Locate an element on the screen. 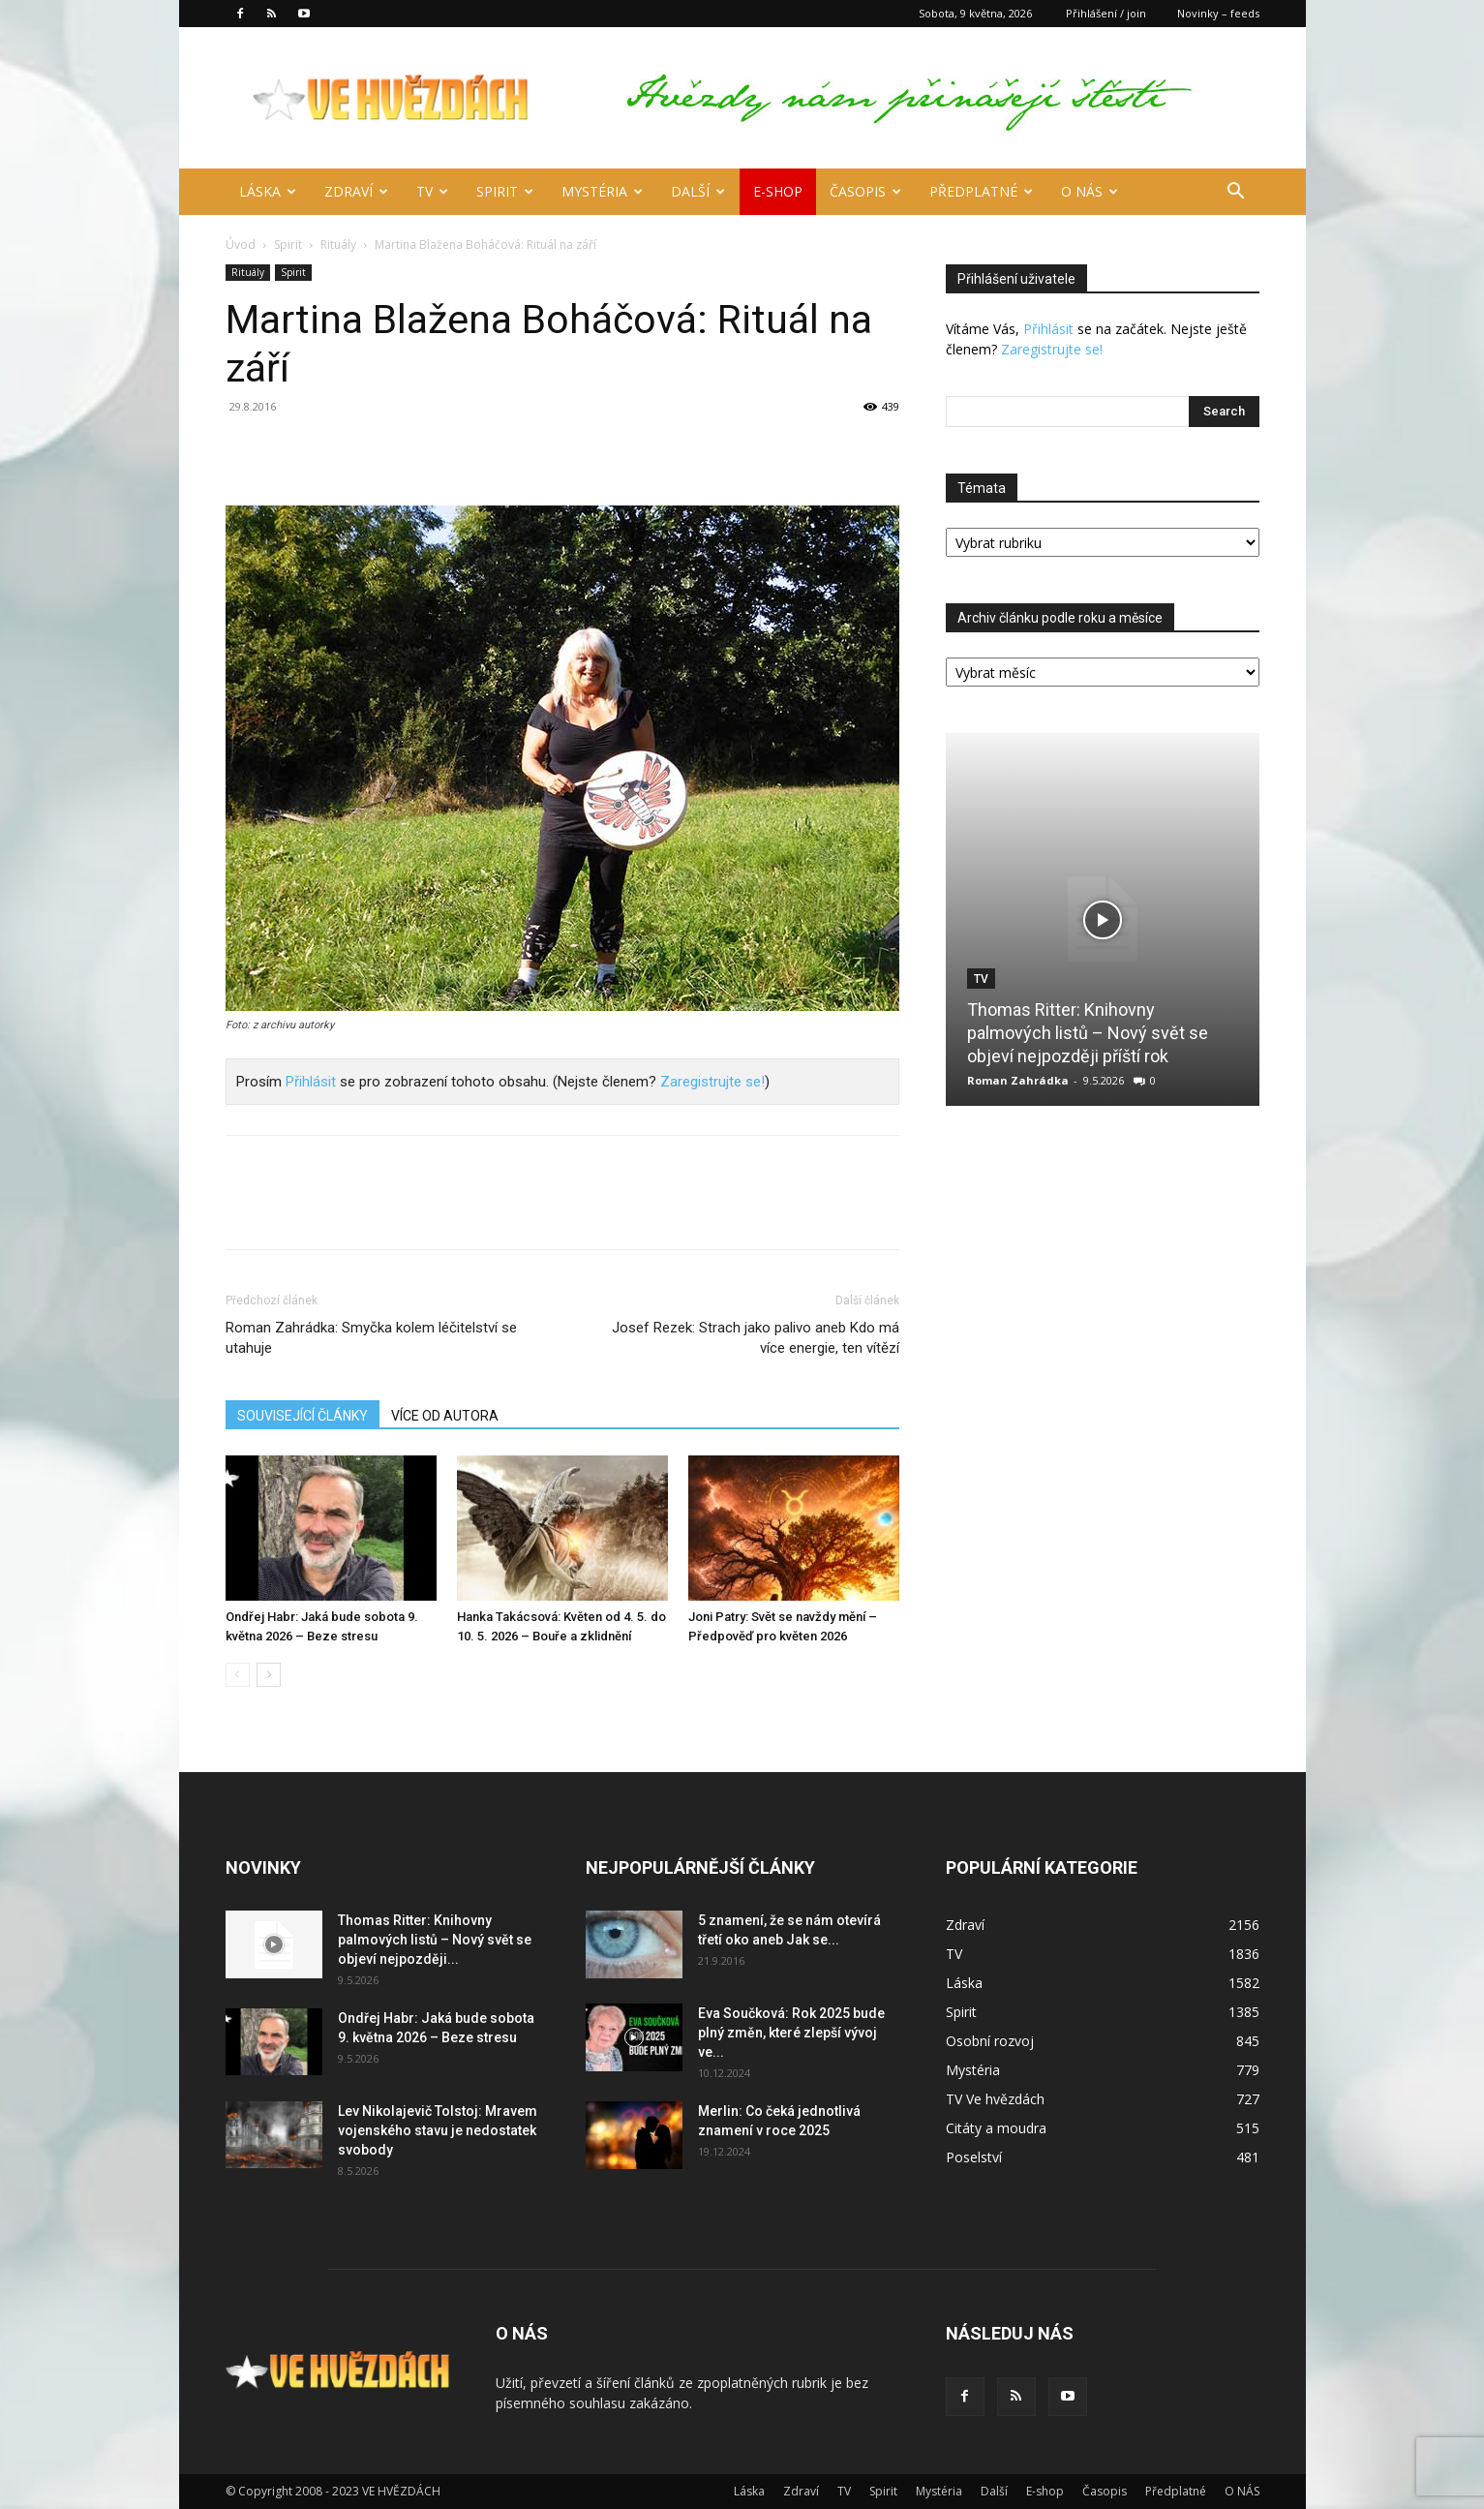 This screenshot has height=2509, width=1484. [next-page] is located at coordinates (269, 1675).